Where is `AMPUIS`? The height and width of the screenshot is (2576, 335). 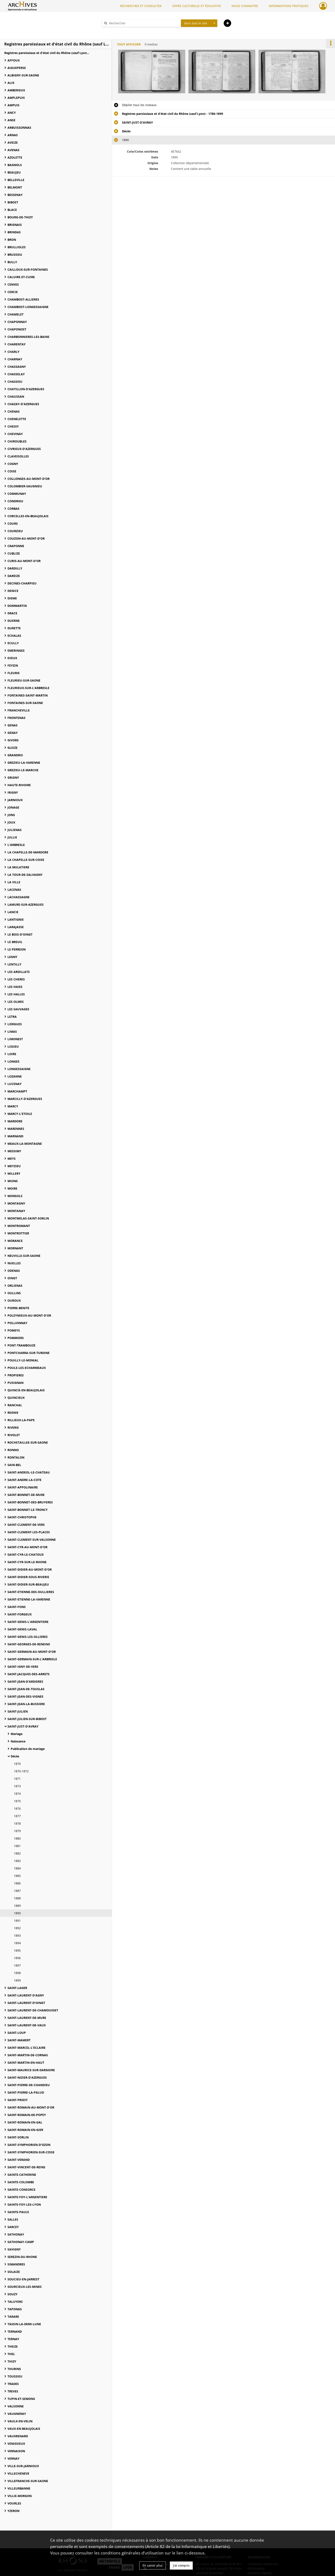
AMPUIS is located at coordinates (13, 105).